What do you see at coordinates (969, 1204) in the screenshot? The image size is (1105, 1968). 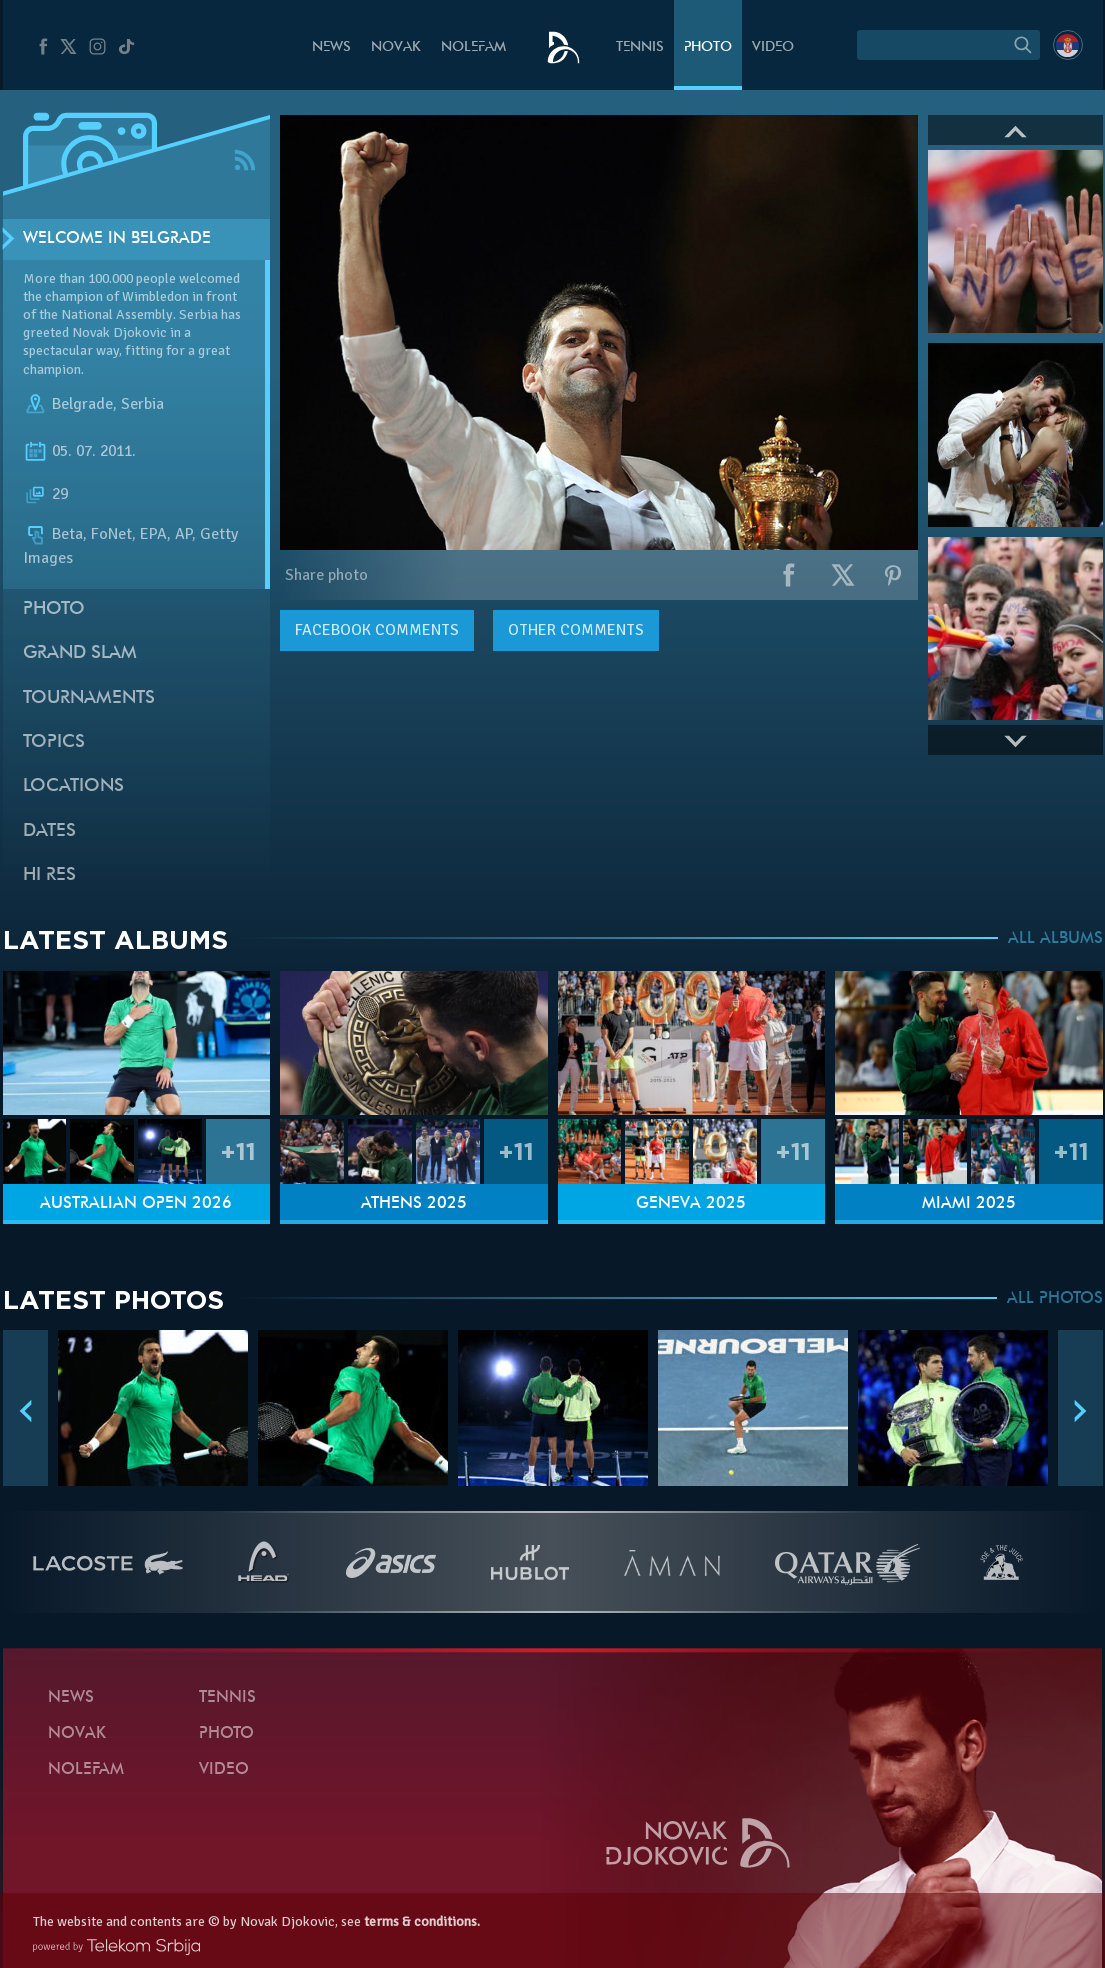 I see `Miami 2025` at bounding box center [969, 1204].